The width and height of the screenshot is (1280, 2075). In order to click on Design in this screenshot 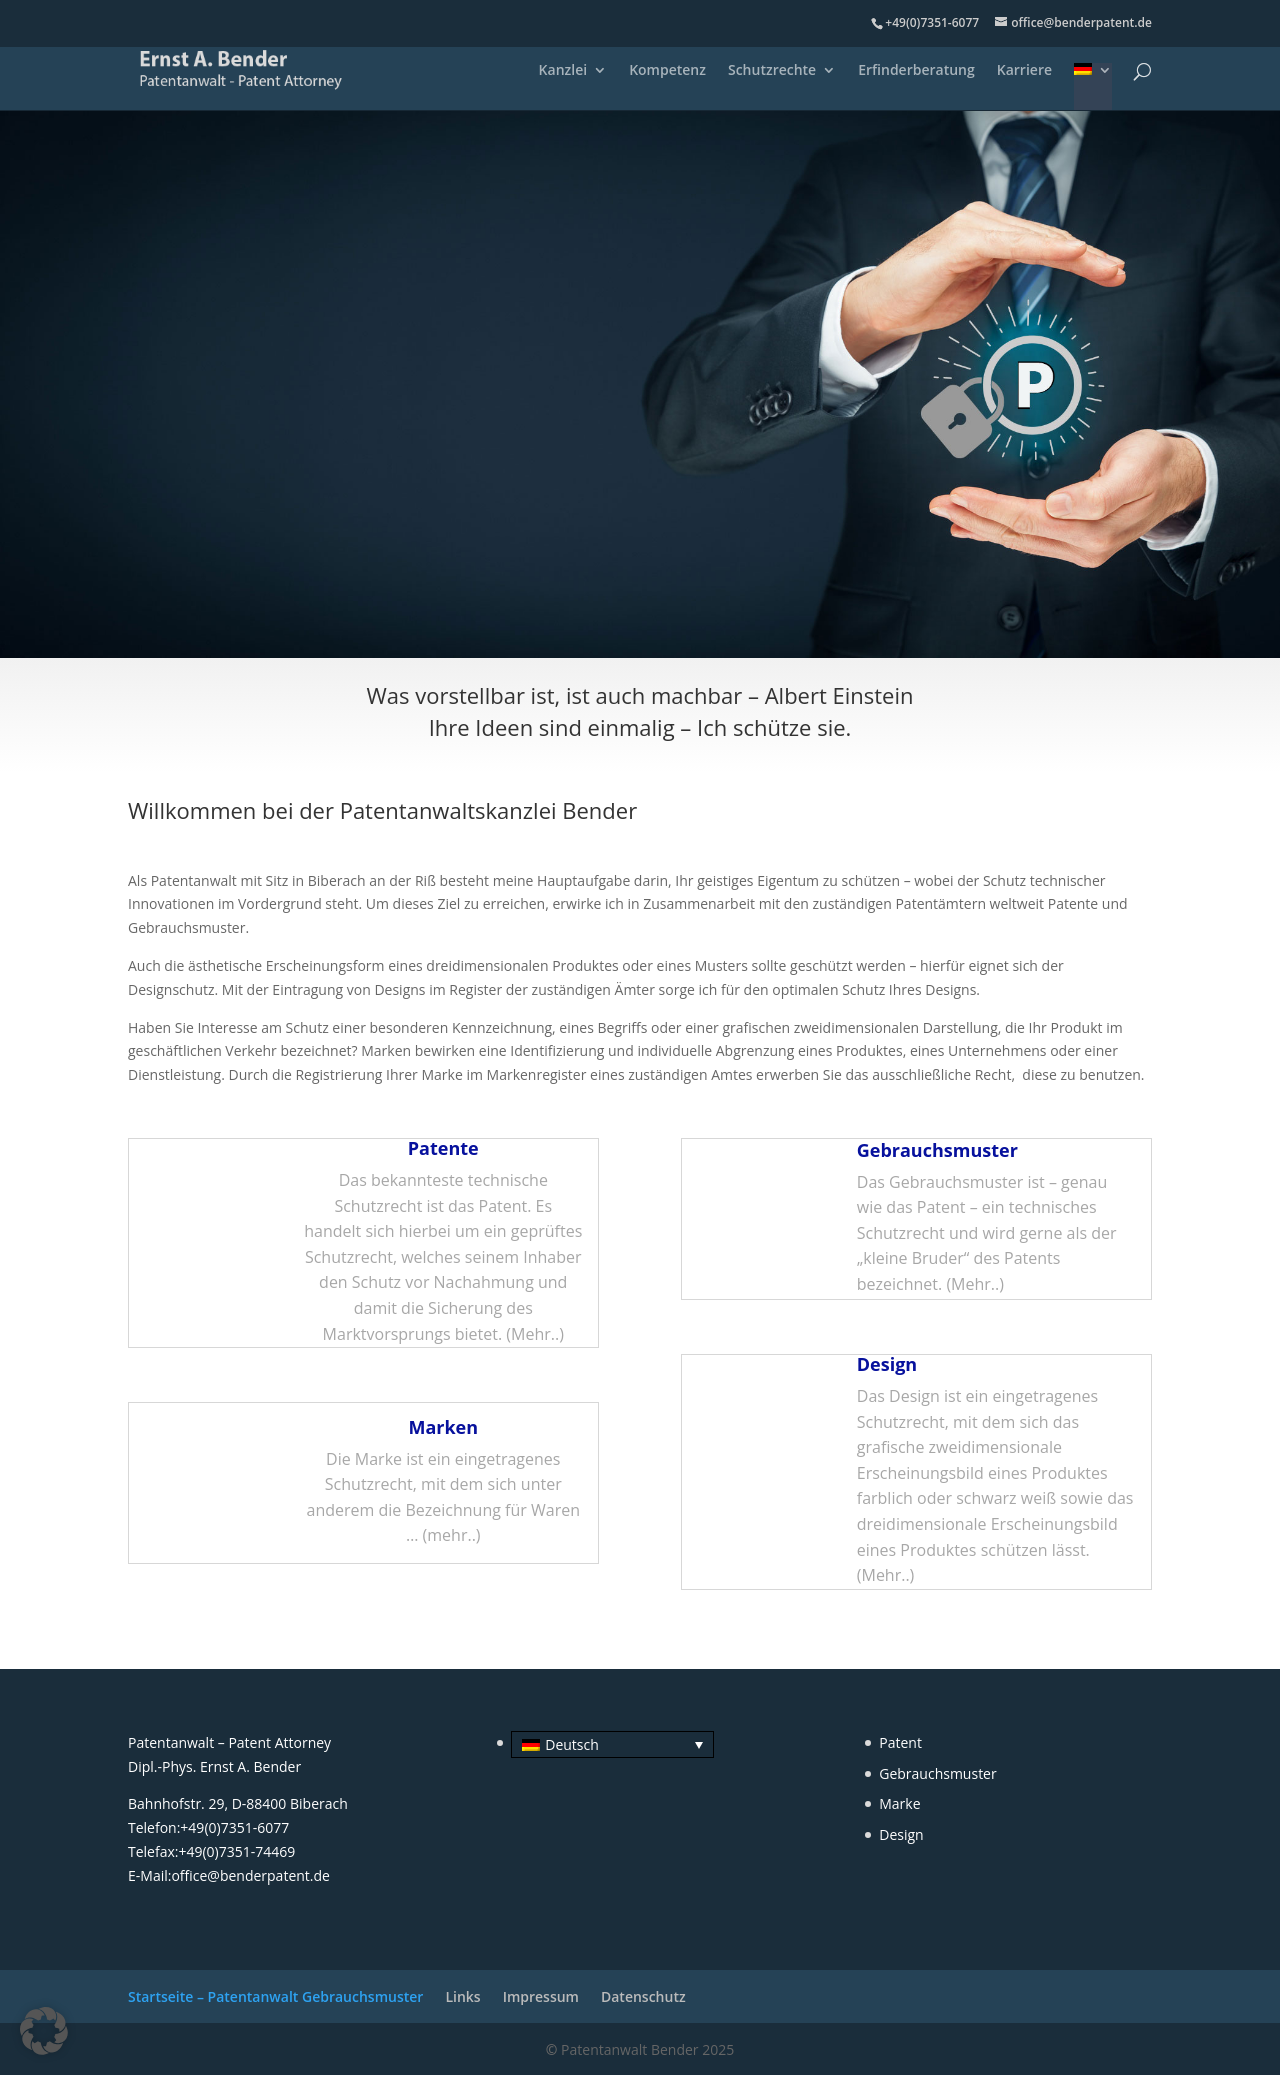, I will do `click(887, 1364)`.